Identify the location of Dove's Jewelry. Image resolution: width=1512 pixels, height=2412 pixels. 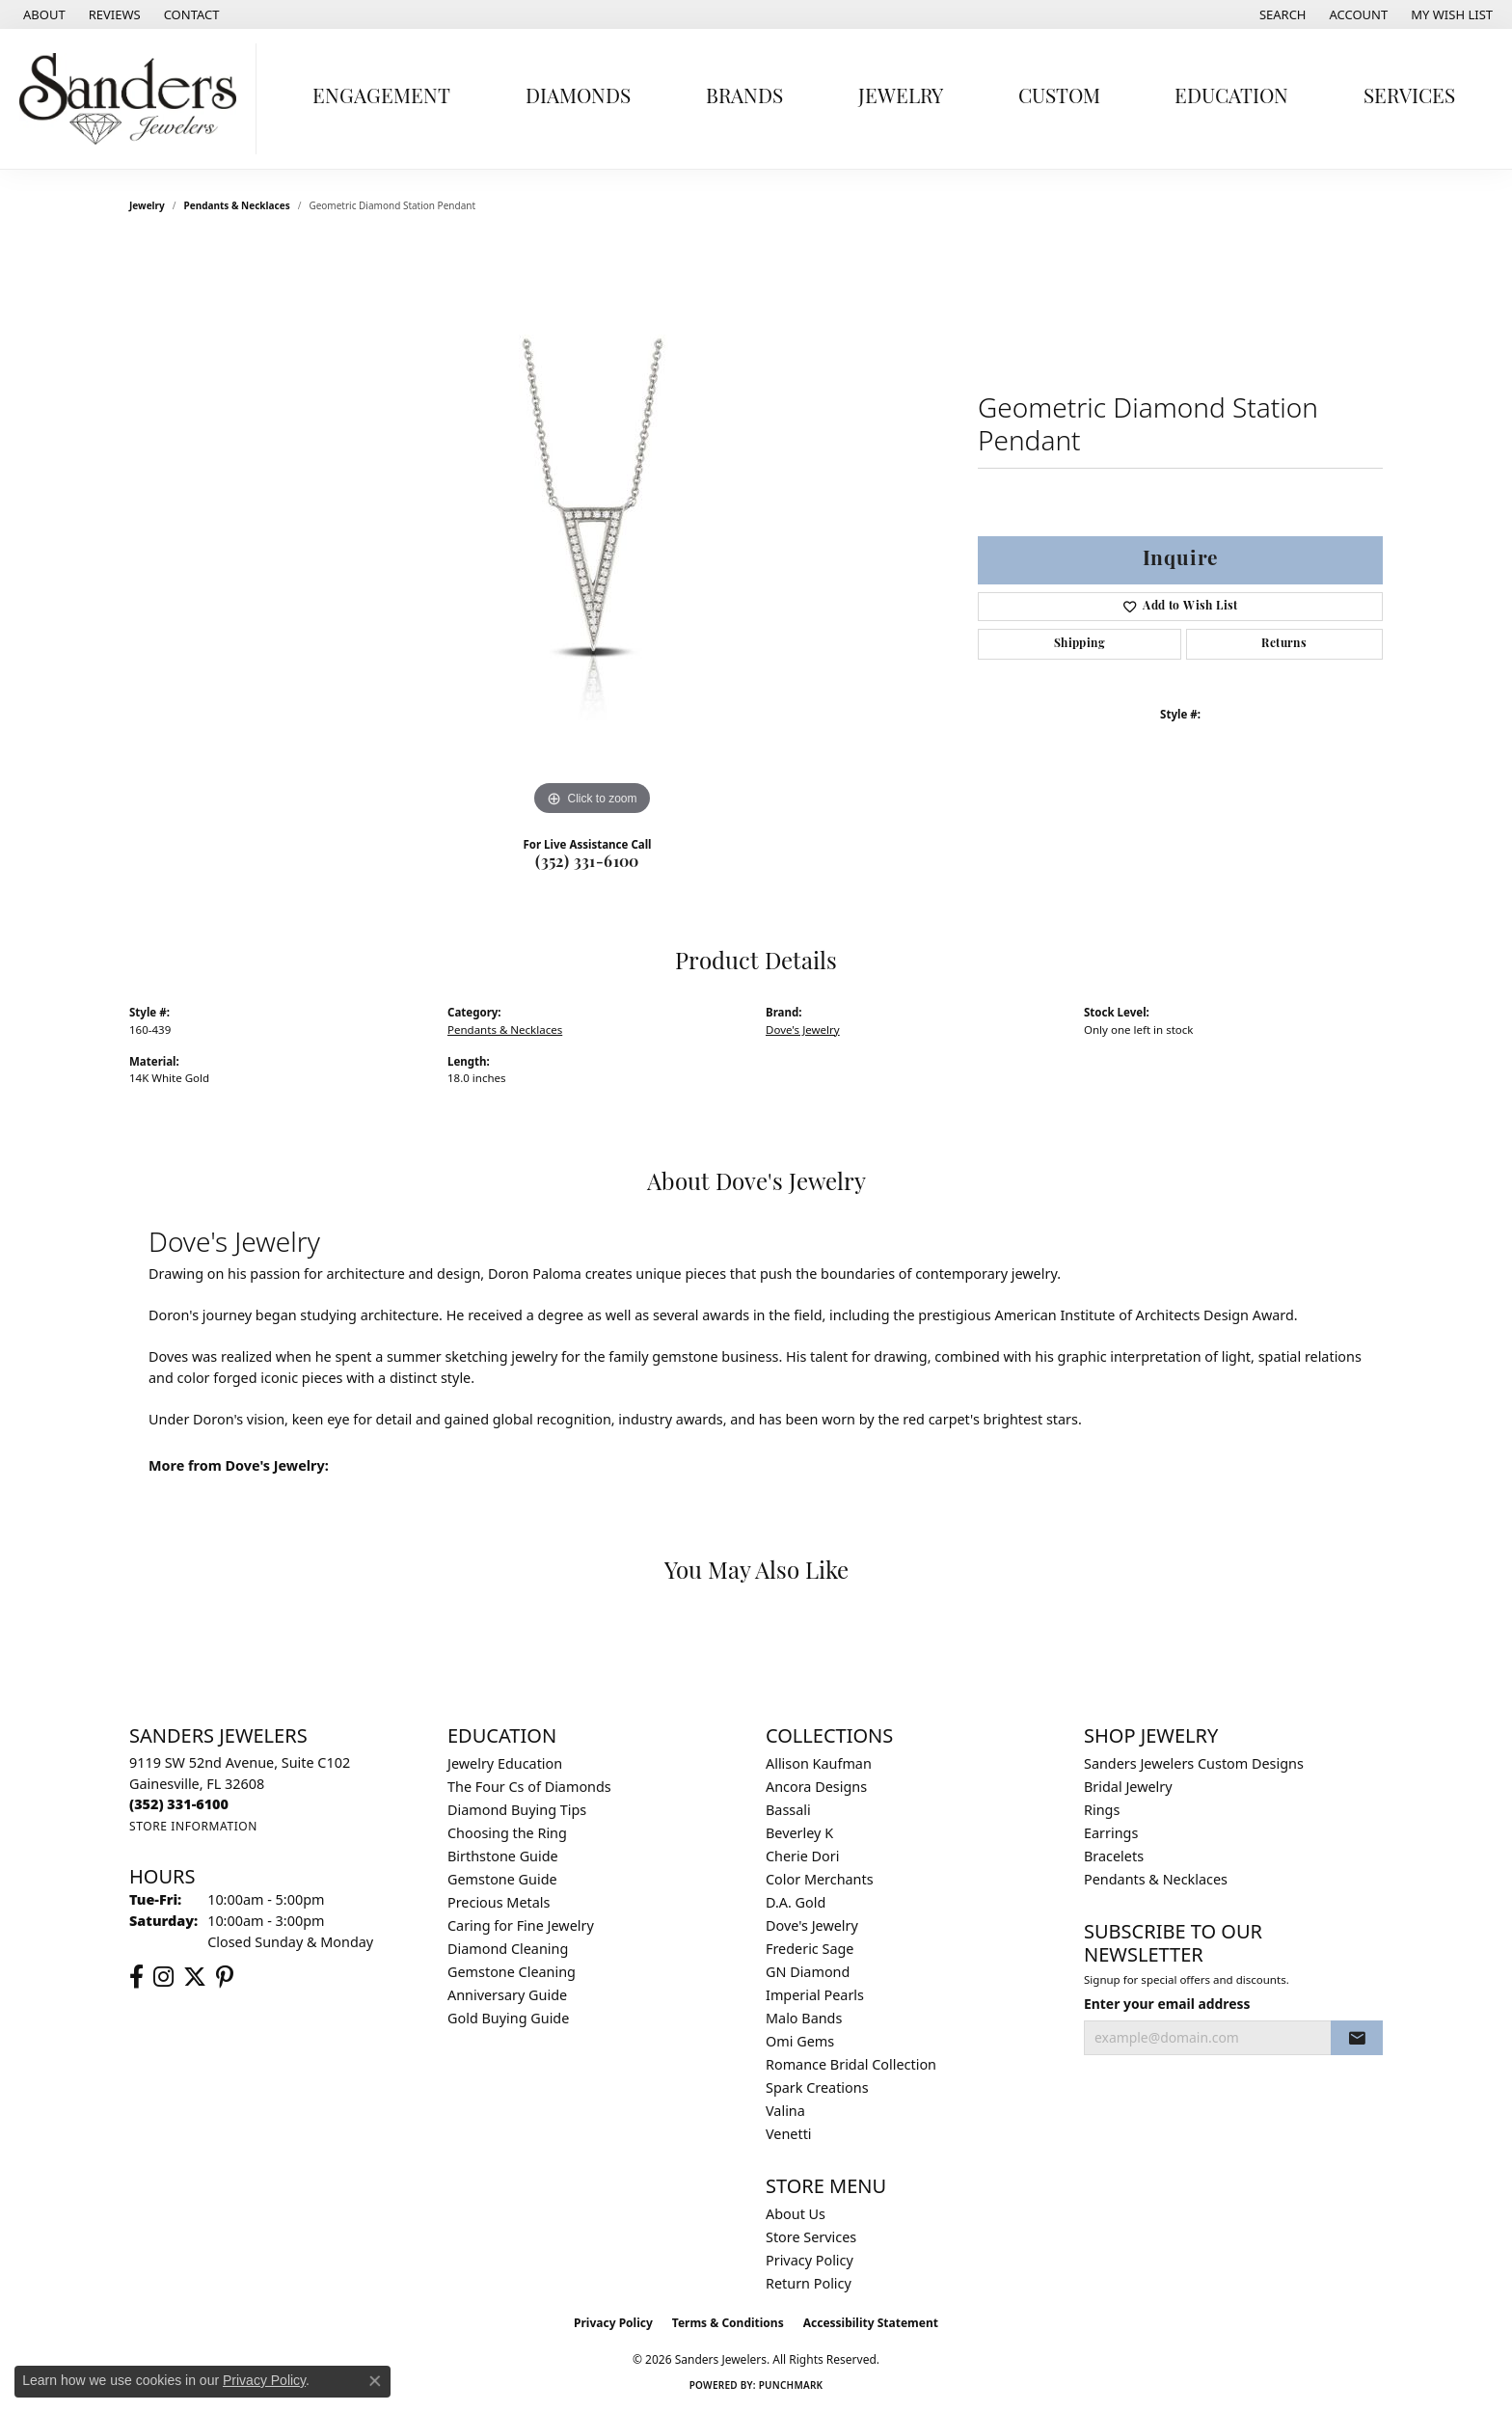
(803, 1029).